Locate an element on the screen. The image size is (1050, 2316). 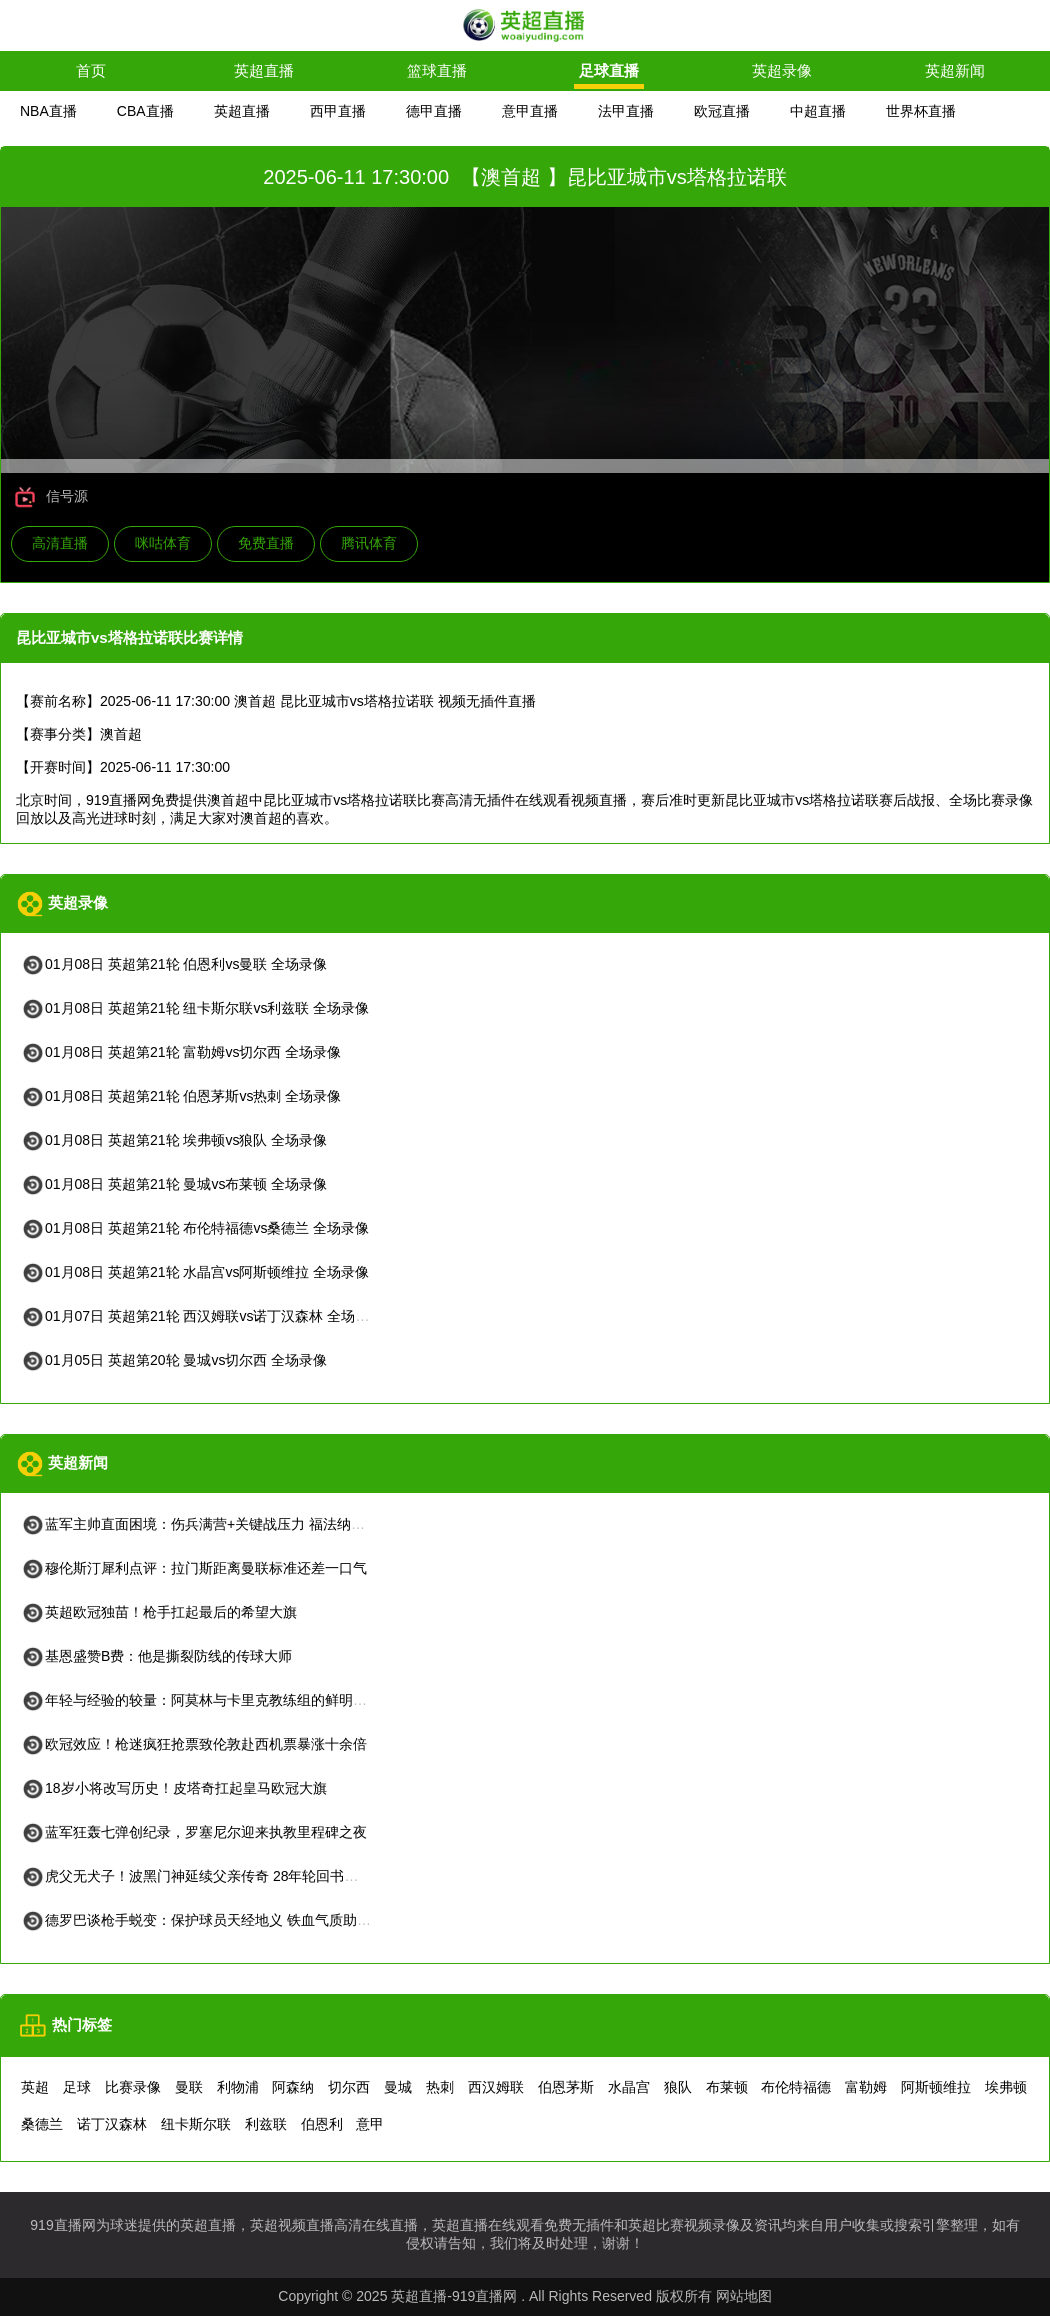
蓝军狂轰七弹创纪录，罗塞尼尔迎来执教里程碑之夜 is located at coordinates (194, 1832).